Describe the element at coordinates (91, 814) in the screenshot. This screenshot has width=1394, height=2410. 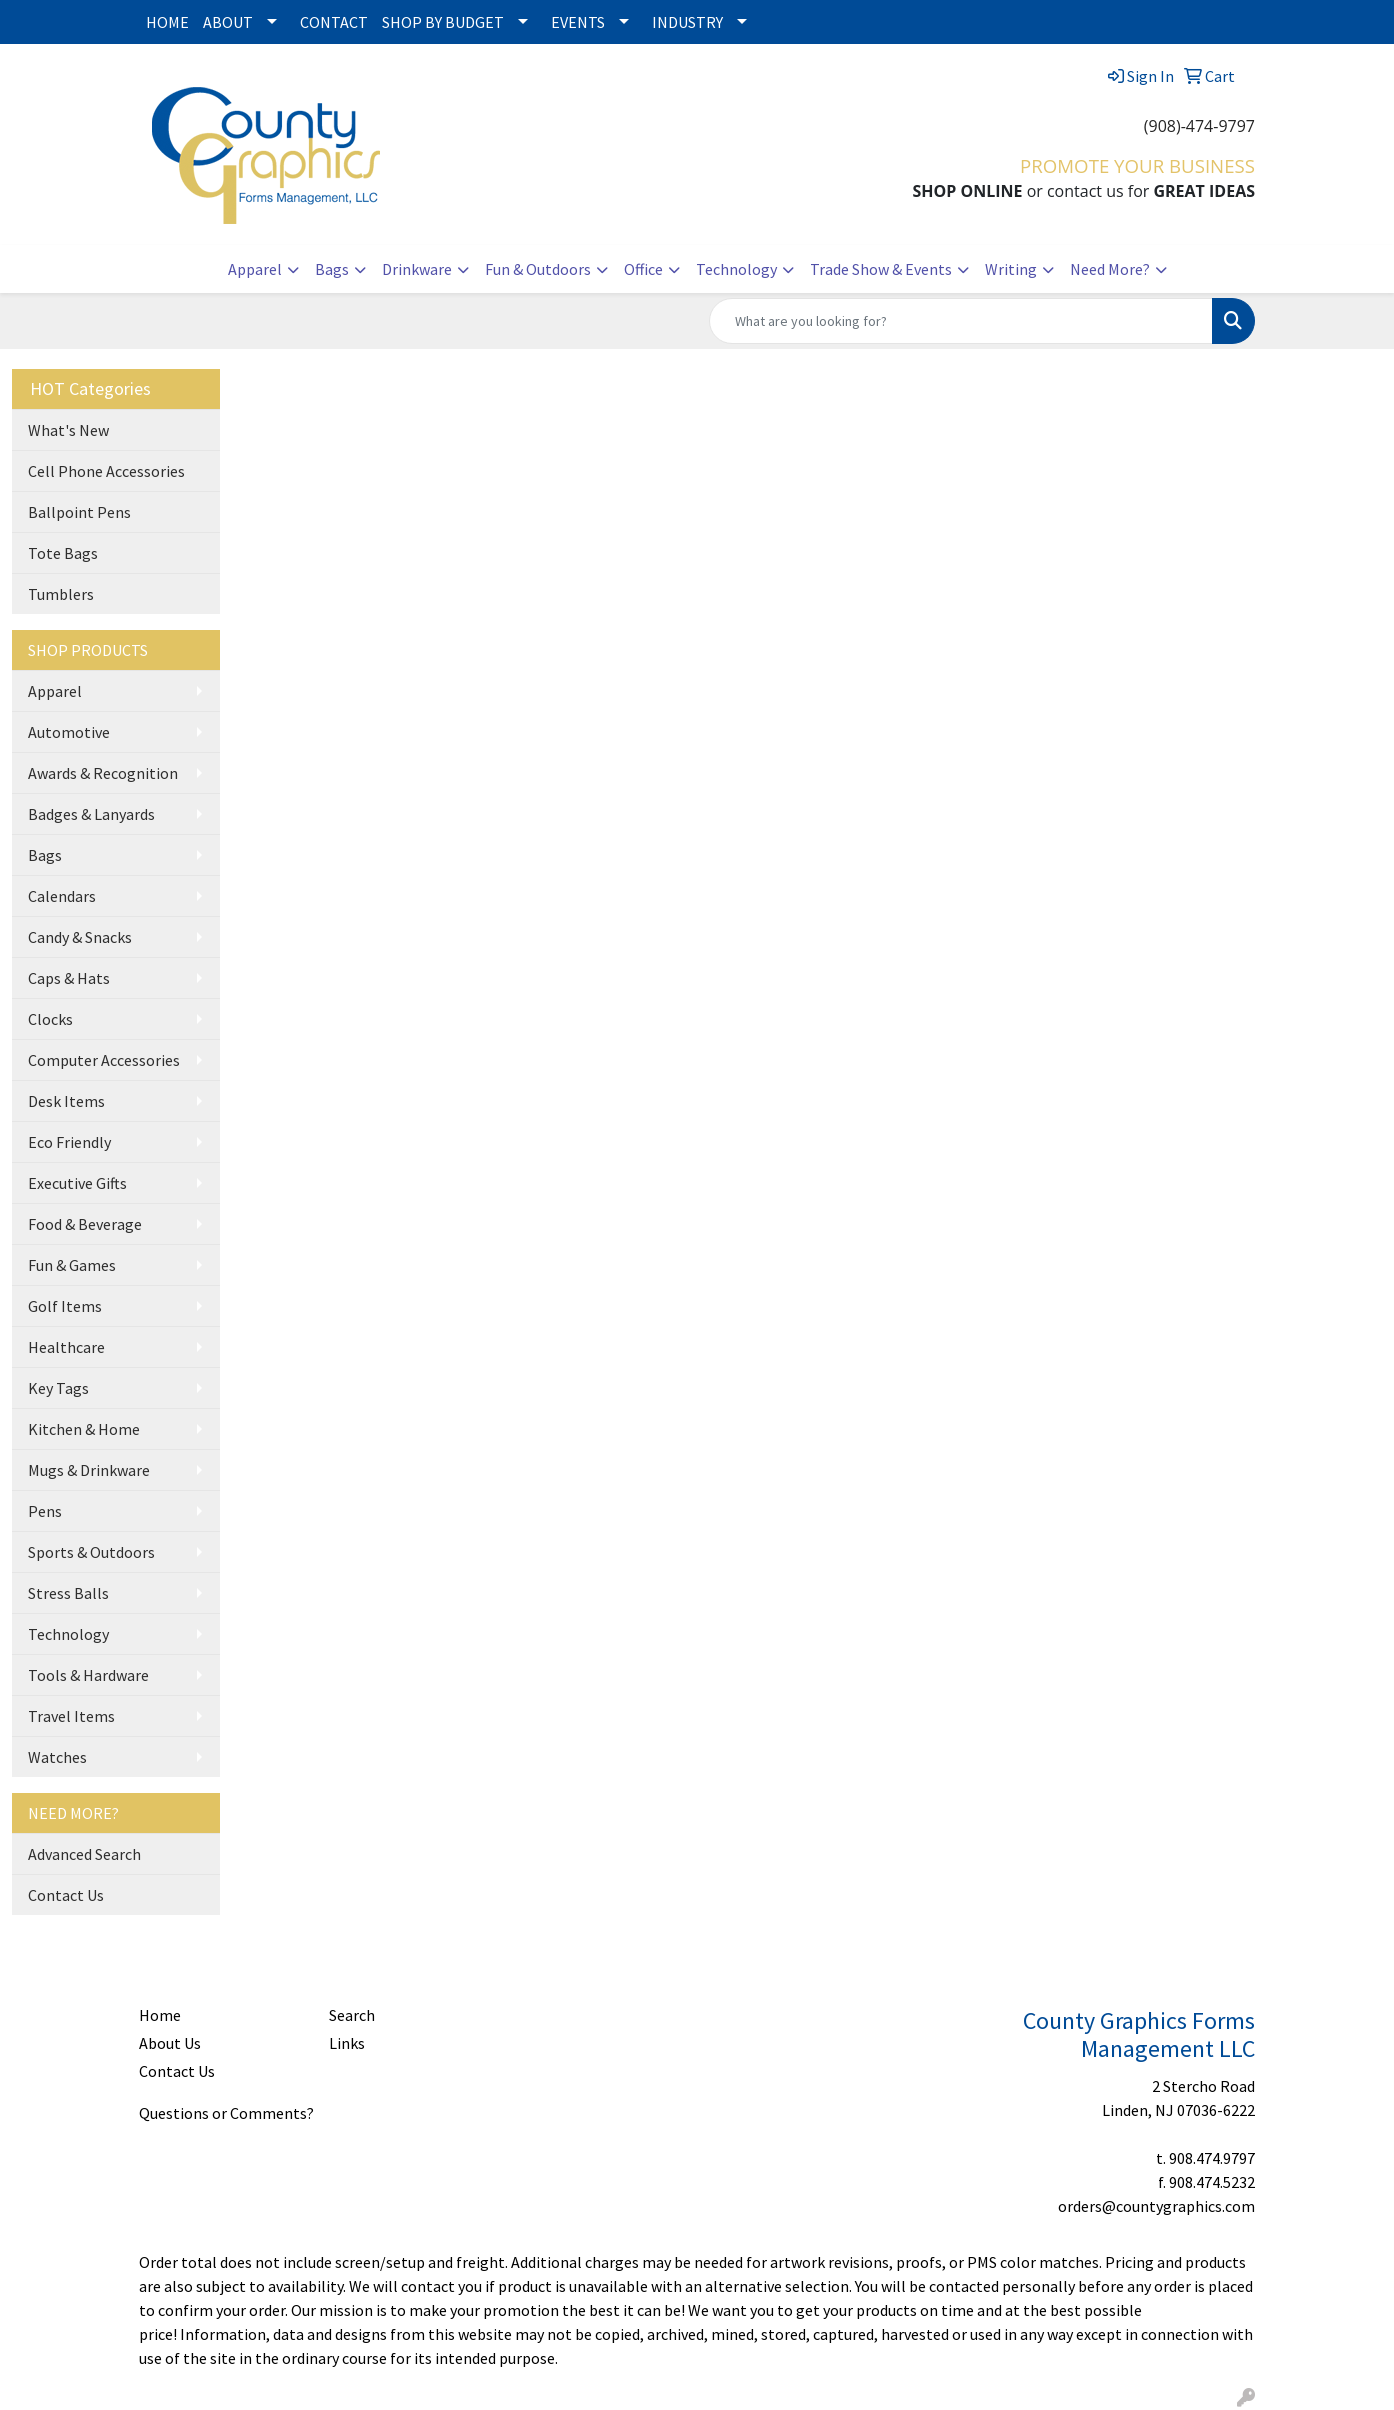
I see `Badges & Lanyards` at that location.